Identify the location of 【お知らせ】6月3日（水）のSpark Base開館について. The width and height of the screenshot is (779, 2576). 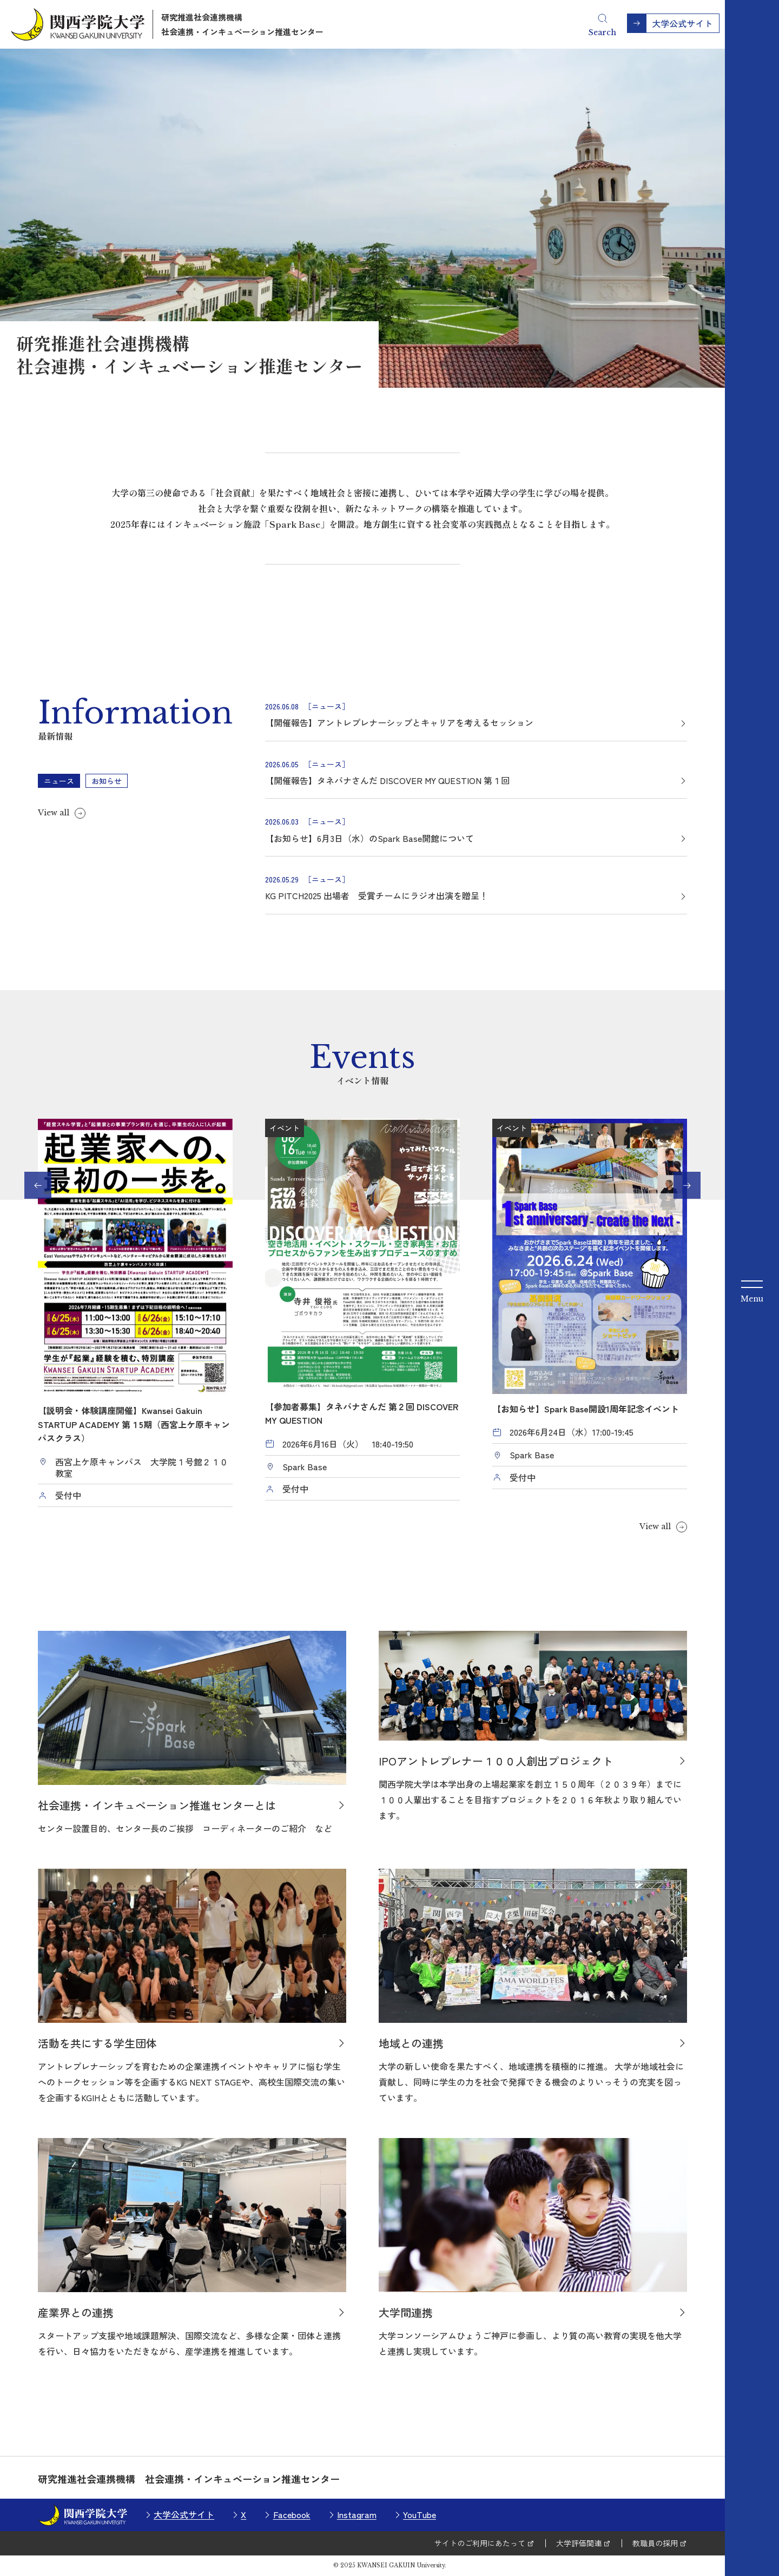
(369, 838).